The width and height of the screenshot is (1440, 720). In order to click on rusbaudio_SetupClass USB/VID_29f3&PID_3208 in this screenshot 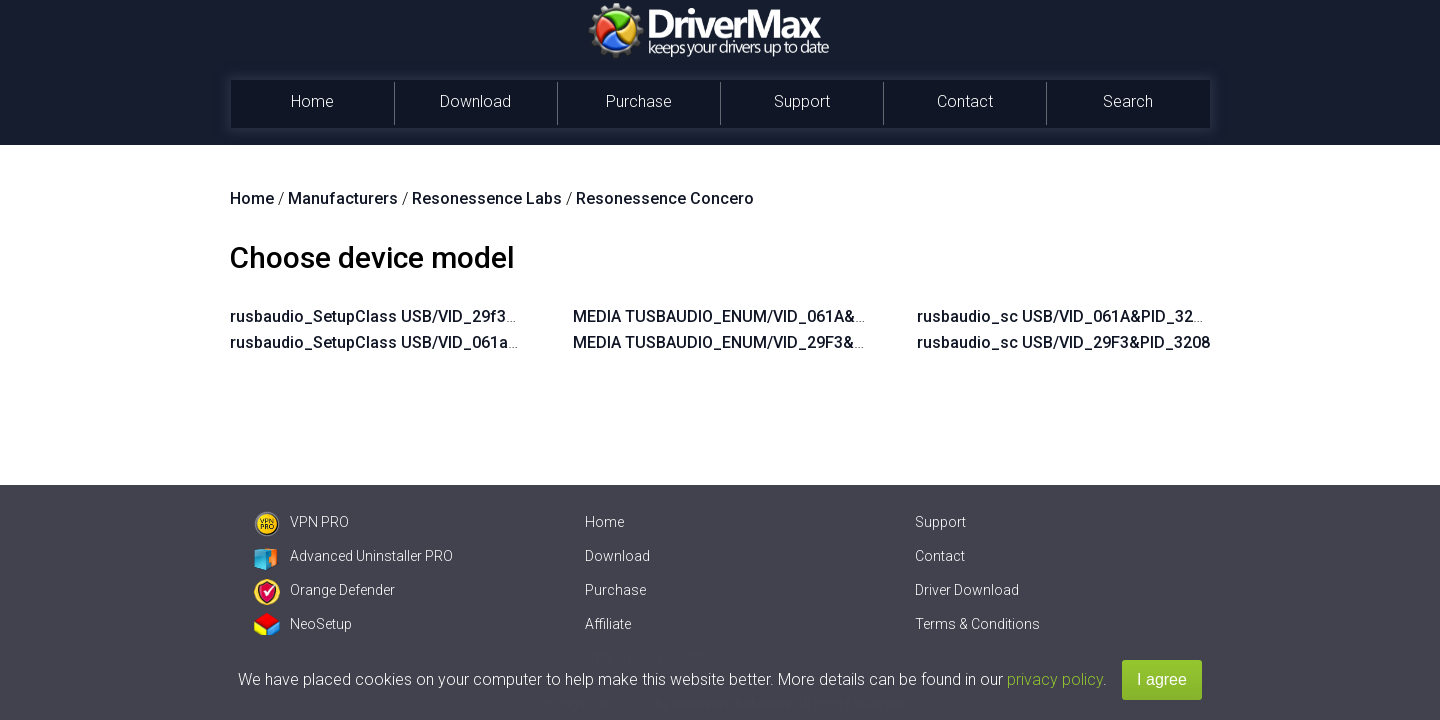, I will do `click(408, 316)`.